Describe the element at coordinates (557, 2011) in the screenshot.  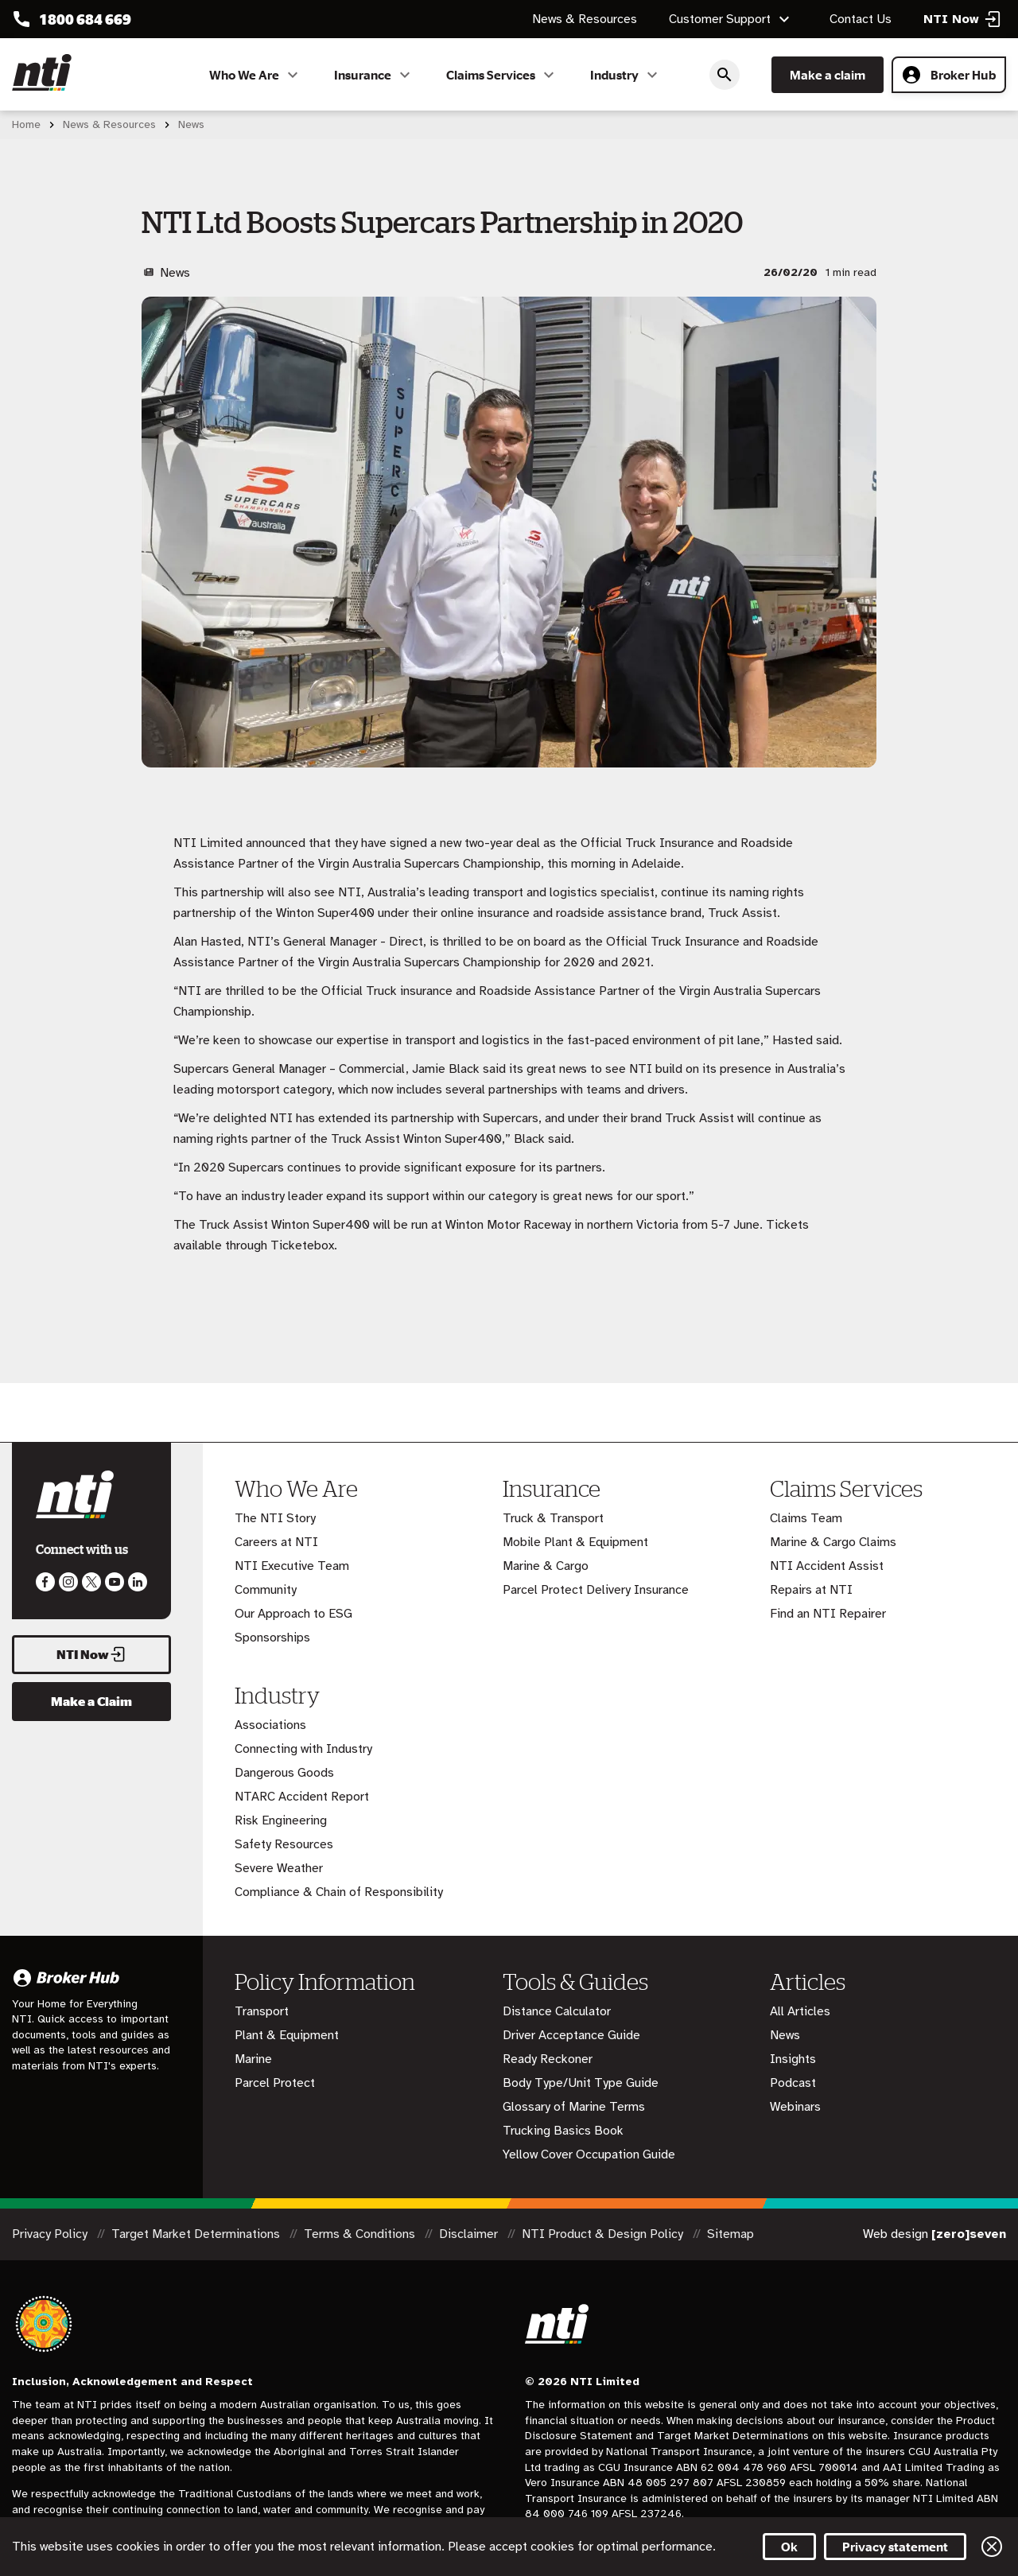
I see `Distance Calculator` at that location.